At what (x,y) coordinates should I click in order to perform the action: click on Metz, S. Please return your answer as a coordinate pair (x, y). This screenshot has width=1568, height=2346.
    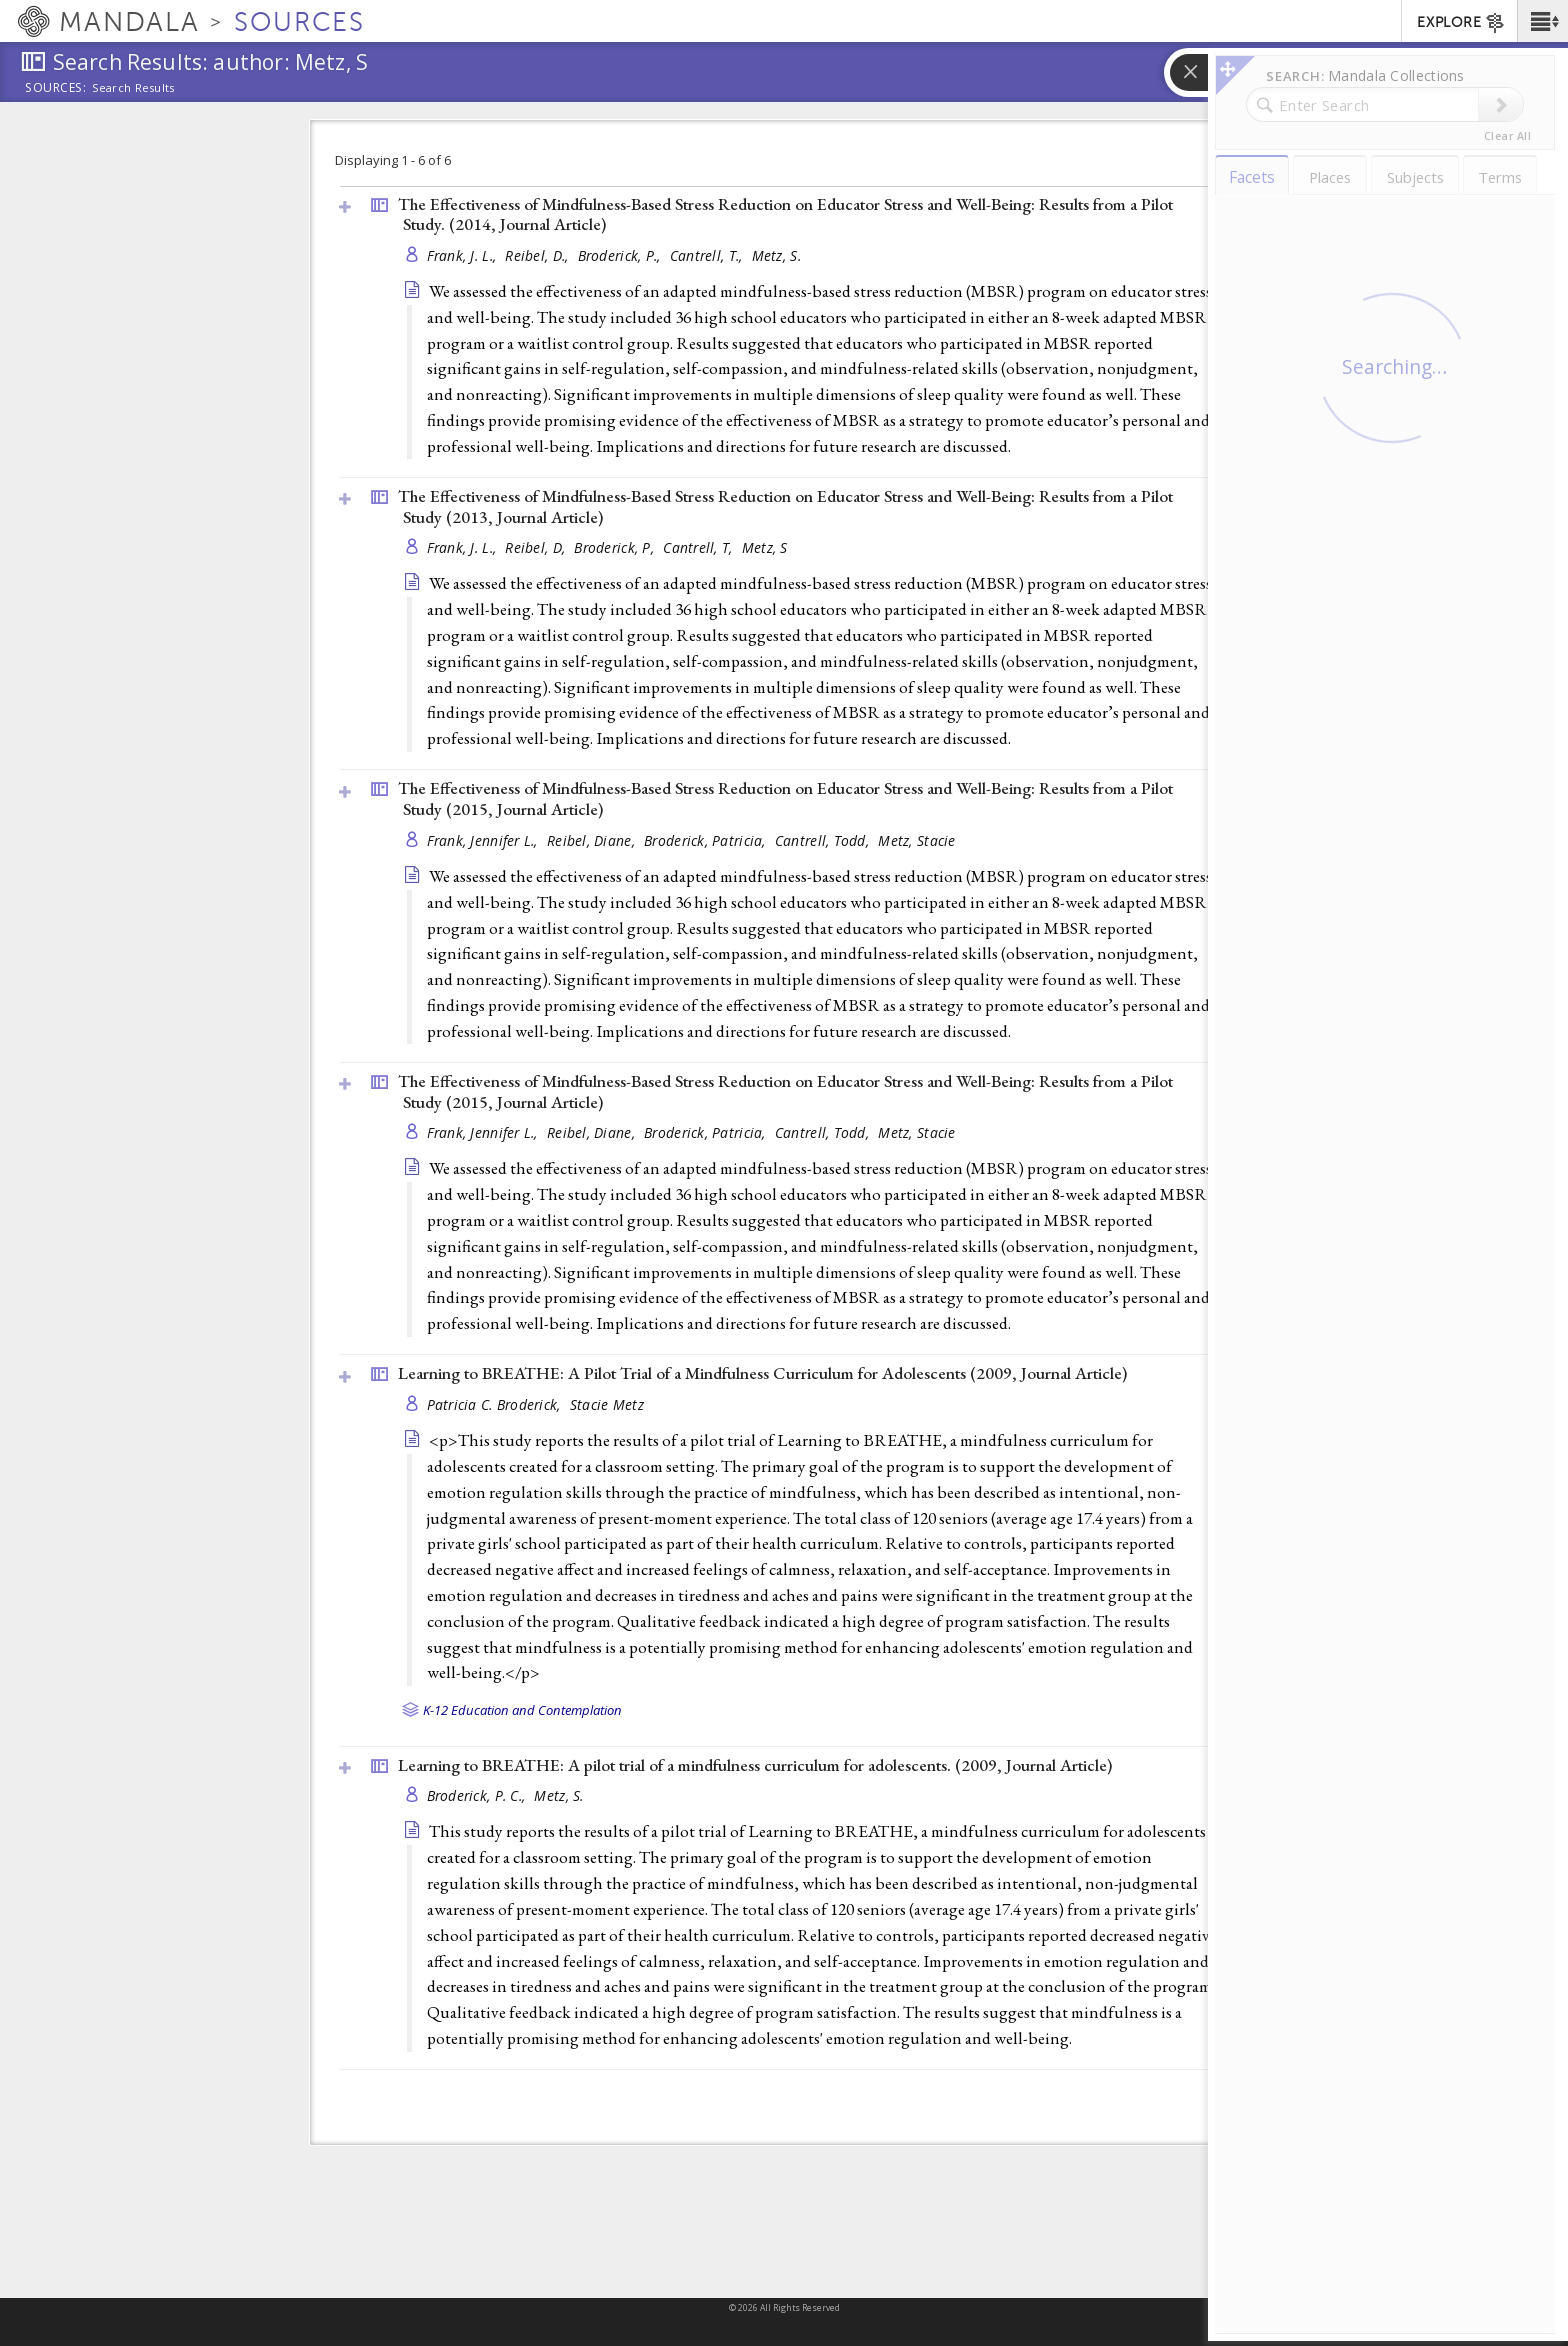
    Looking at the image, I should click on (765, 547).